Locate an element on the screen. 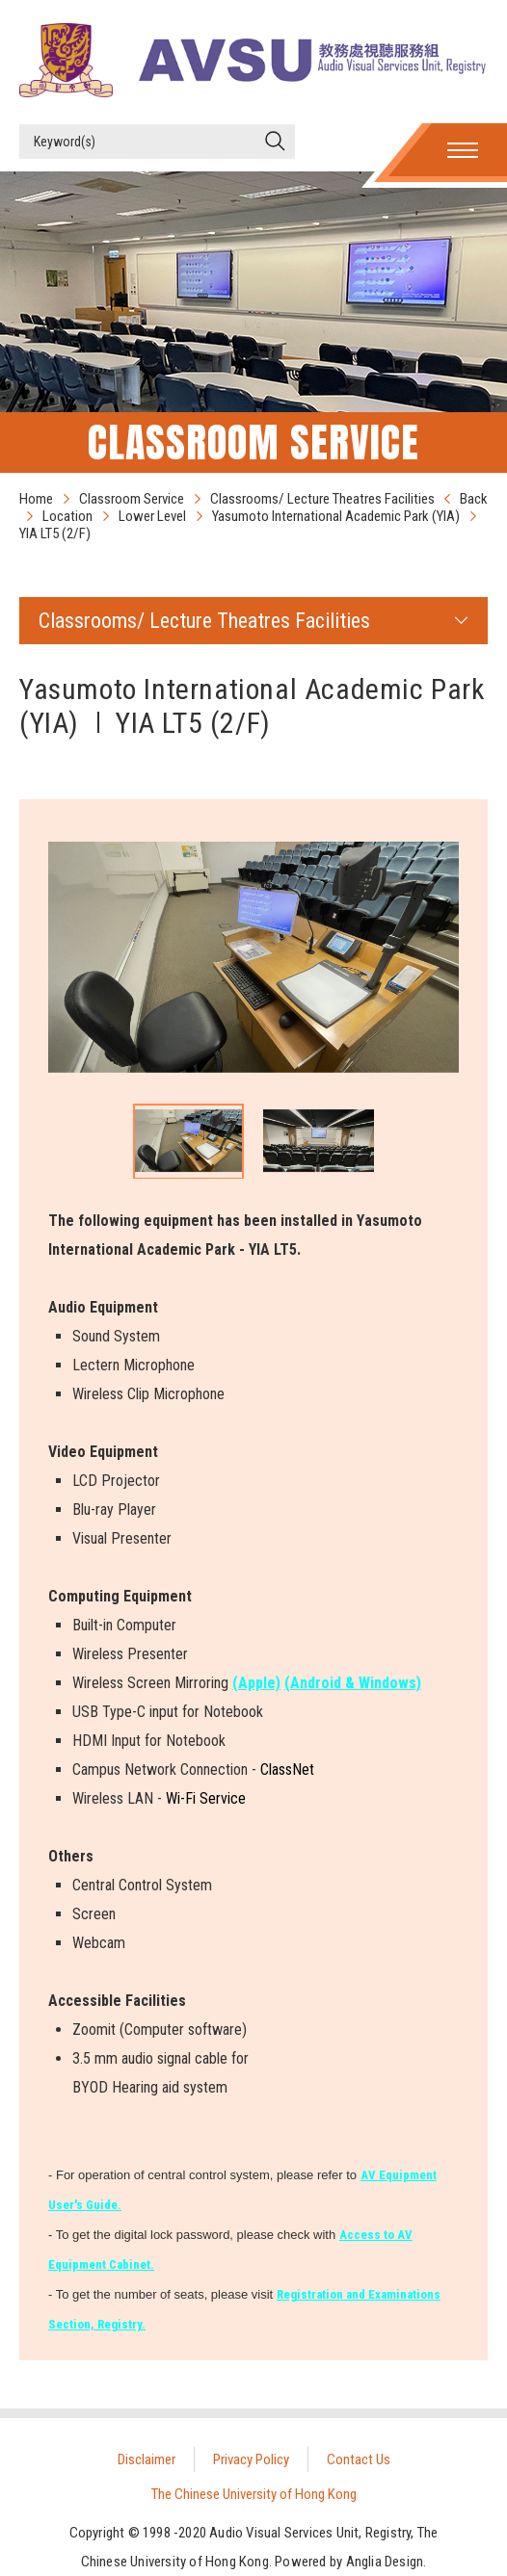 The height and width of the screenshot is (2576, 507). Classrooms/ Lecture Theatres Facilities is located at coordinates (322, 498).